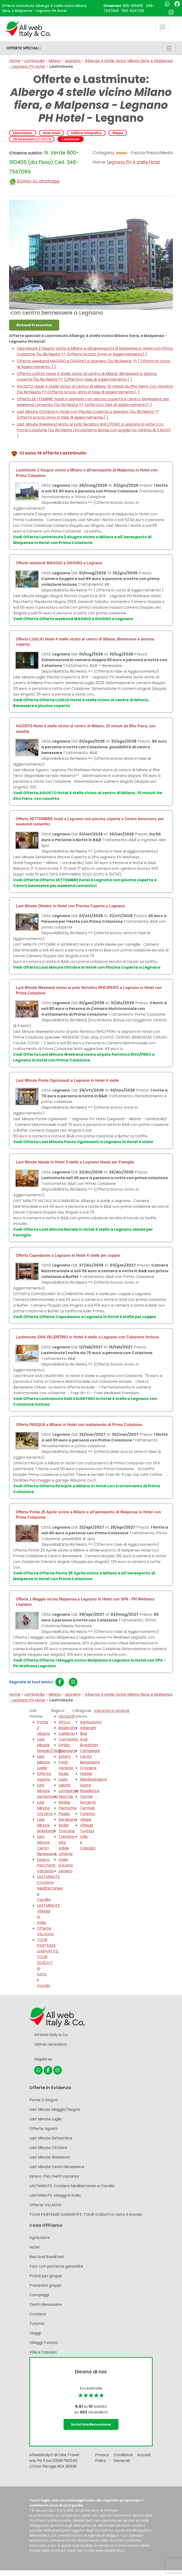  Describe the element at coordinates (64, 1802) in the screenshot. I see `Molise` at that location.